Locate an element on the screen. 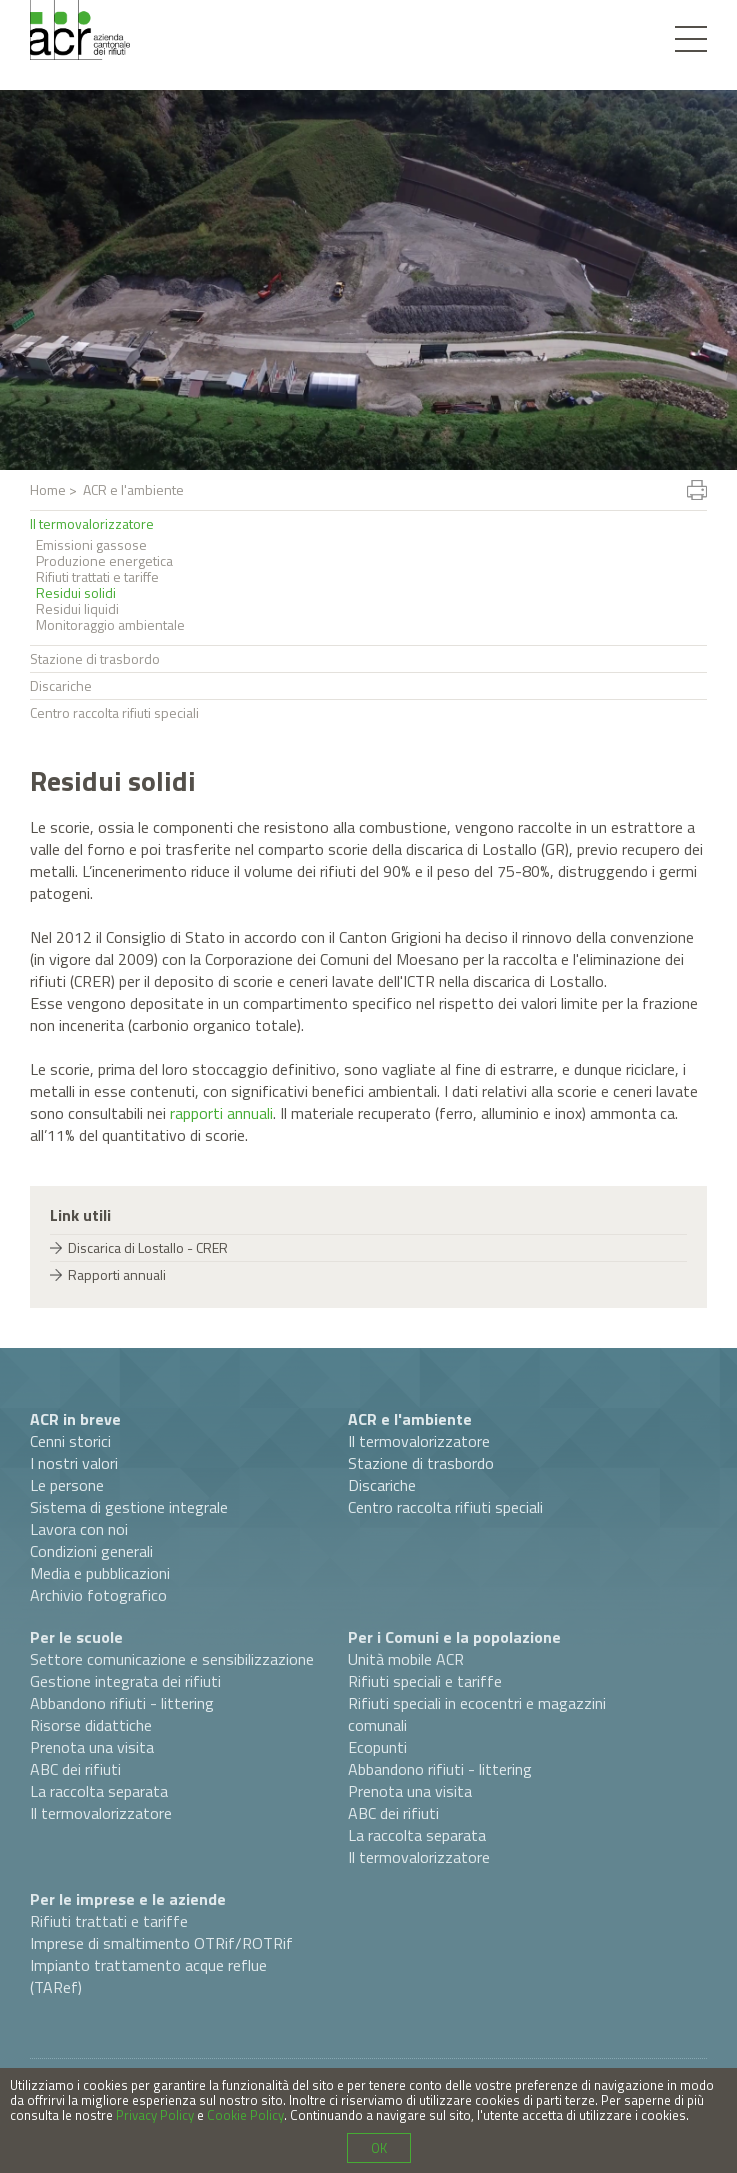 The width and height of the screenshot is (737, 2173). Sistema di gestione integrale is located at coordinates (129, 1507).